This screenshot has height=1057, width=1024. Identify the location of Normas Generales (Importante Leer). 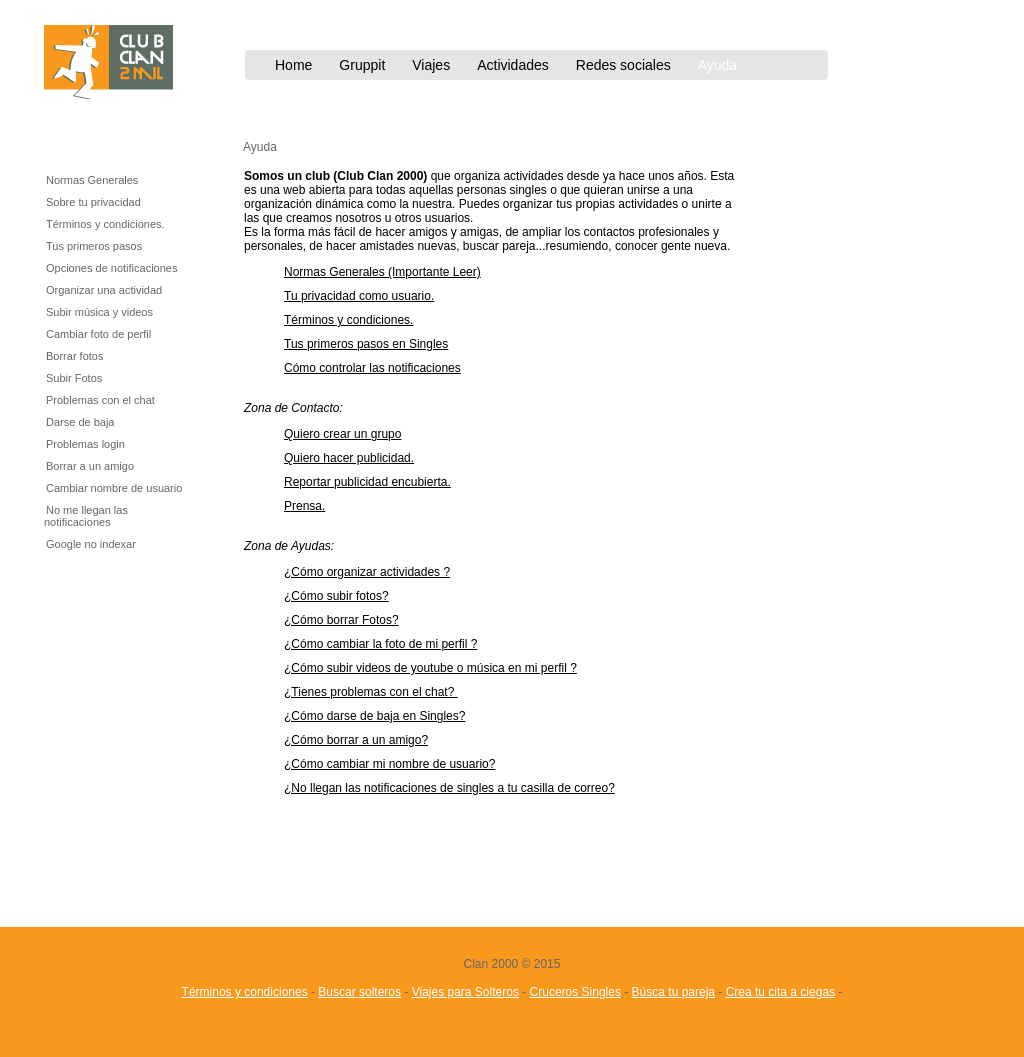
(382, 272).